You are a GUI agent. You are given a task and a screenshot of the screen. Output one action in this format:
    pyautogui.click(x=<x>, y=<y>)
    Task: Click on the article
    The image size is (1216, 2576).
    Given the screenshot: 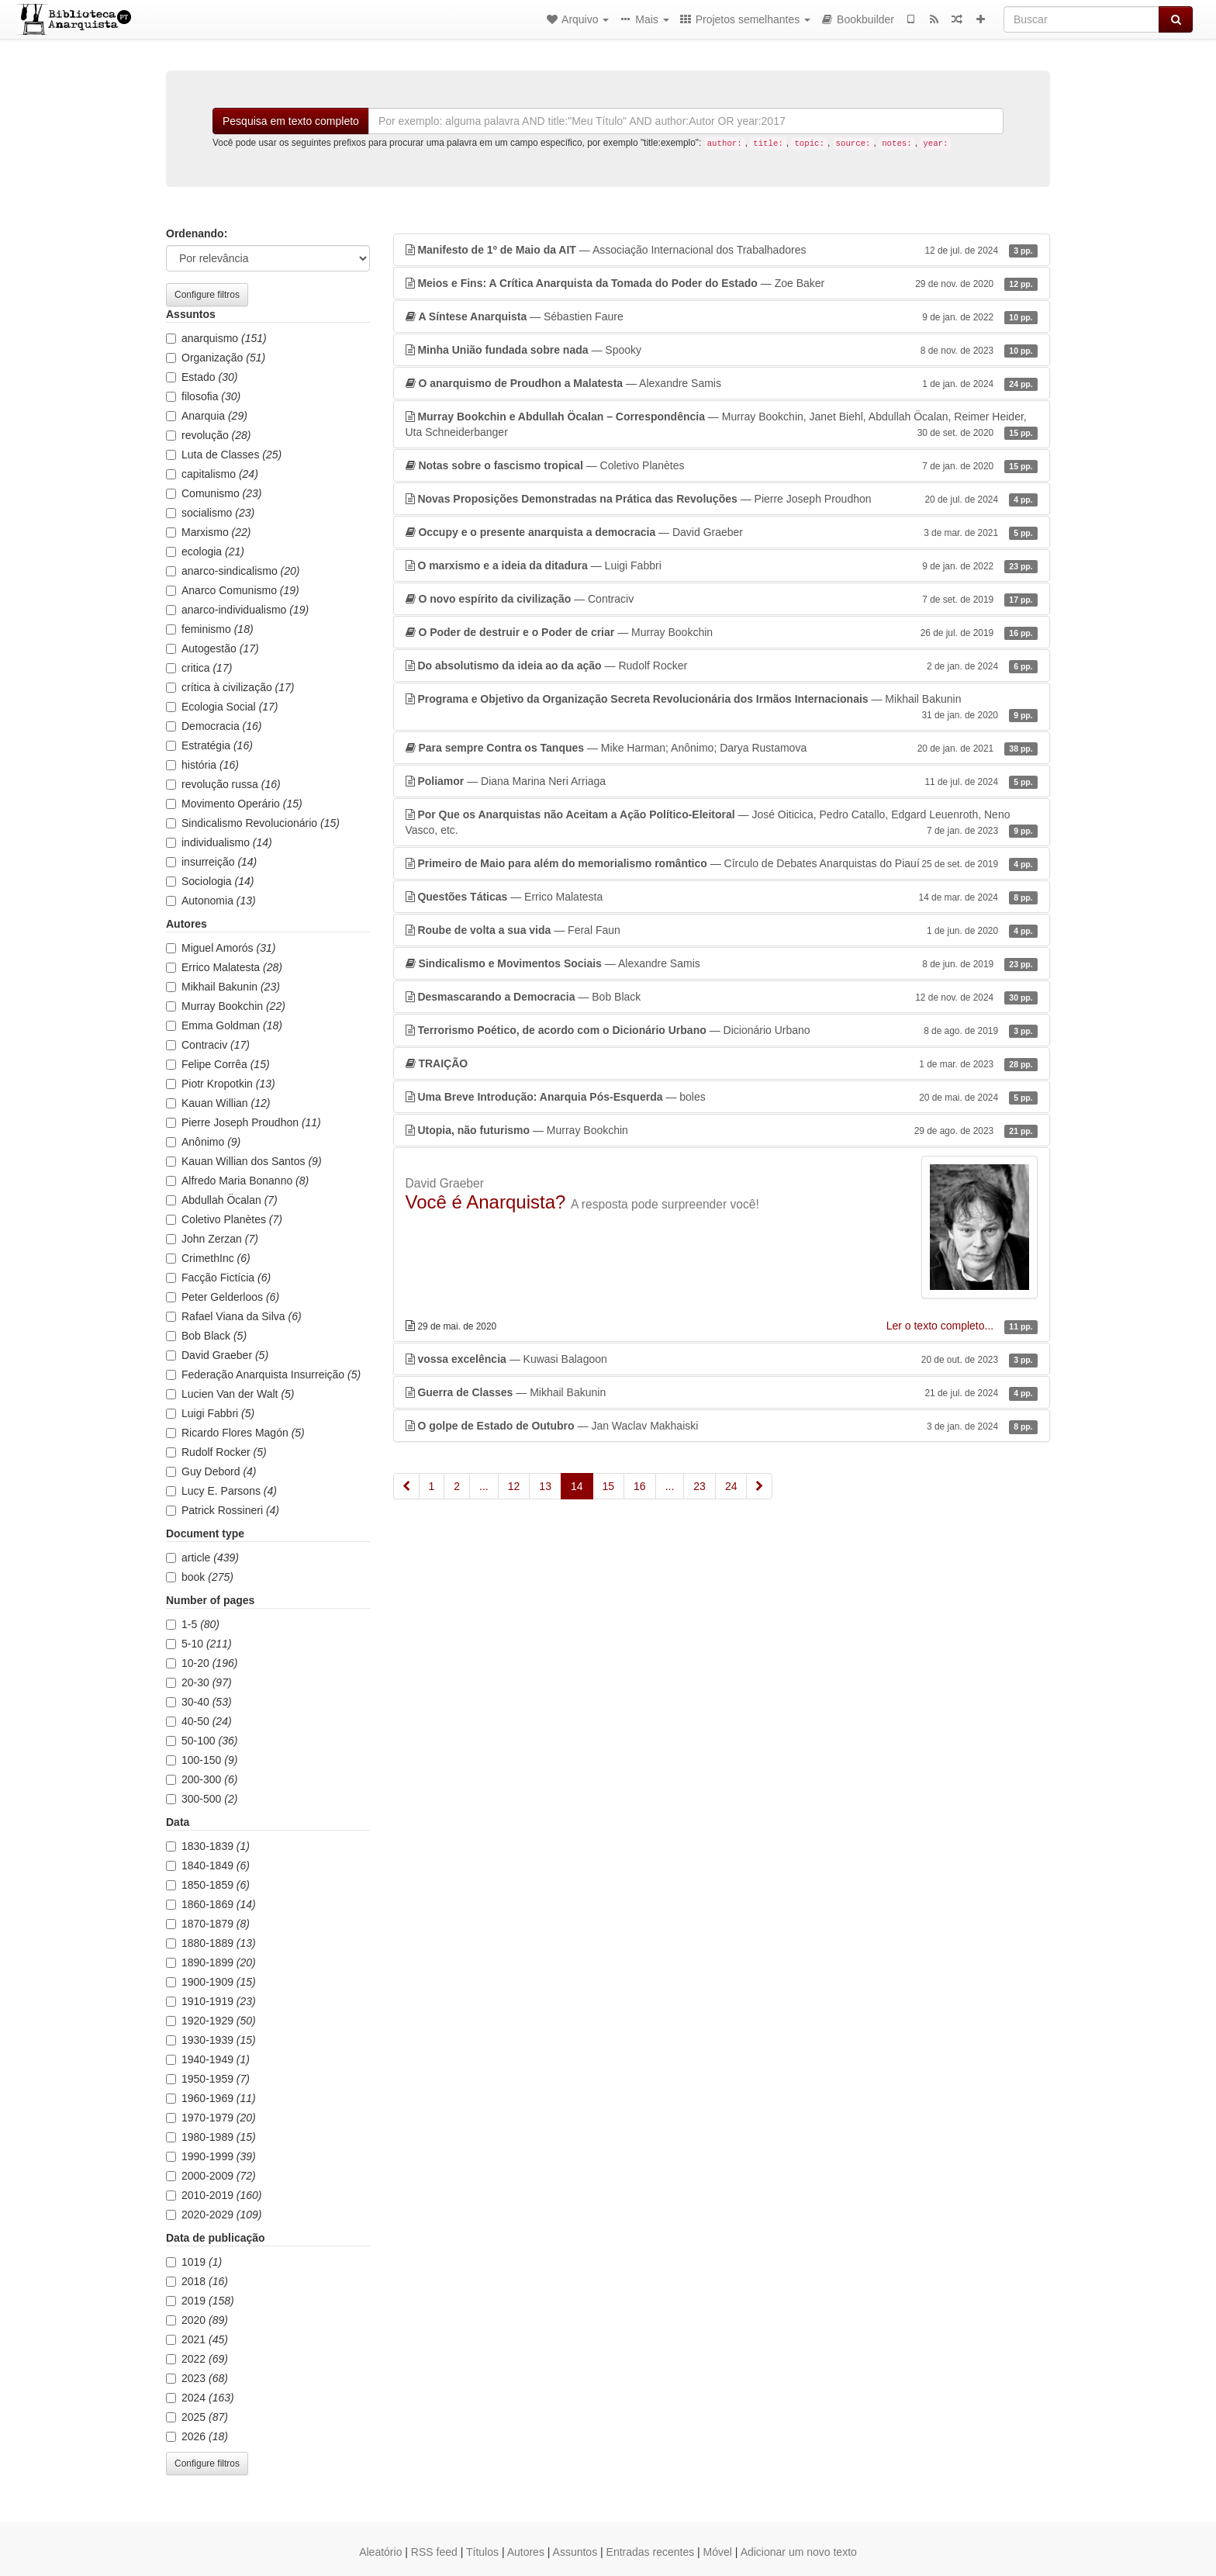 What is the action you would take?
    pyautogui.click(x=202, y=1557)
    